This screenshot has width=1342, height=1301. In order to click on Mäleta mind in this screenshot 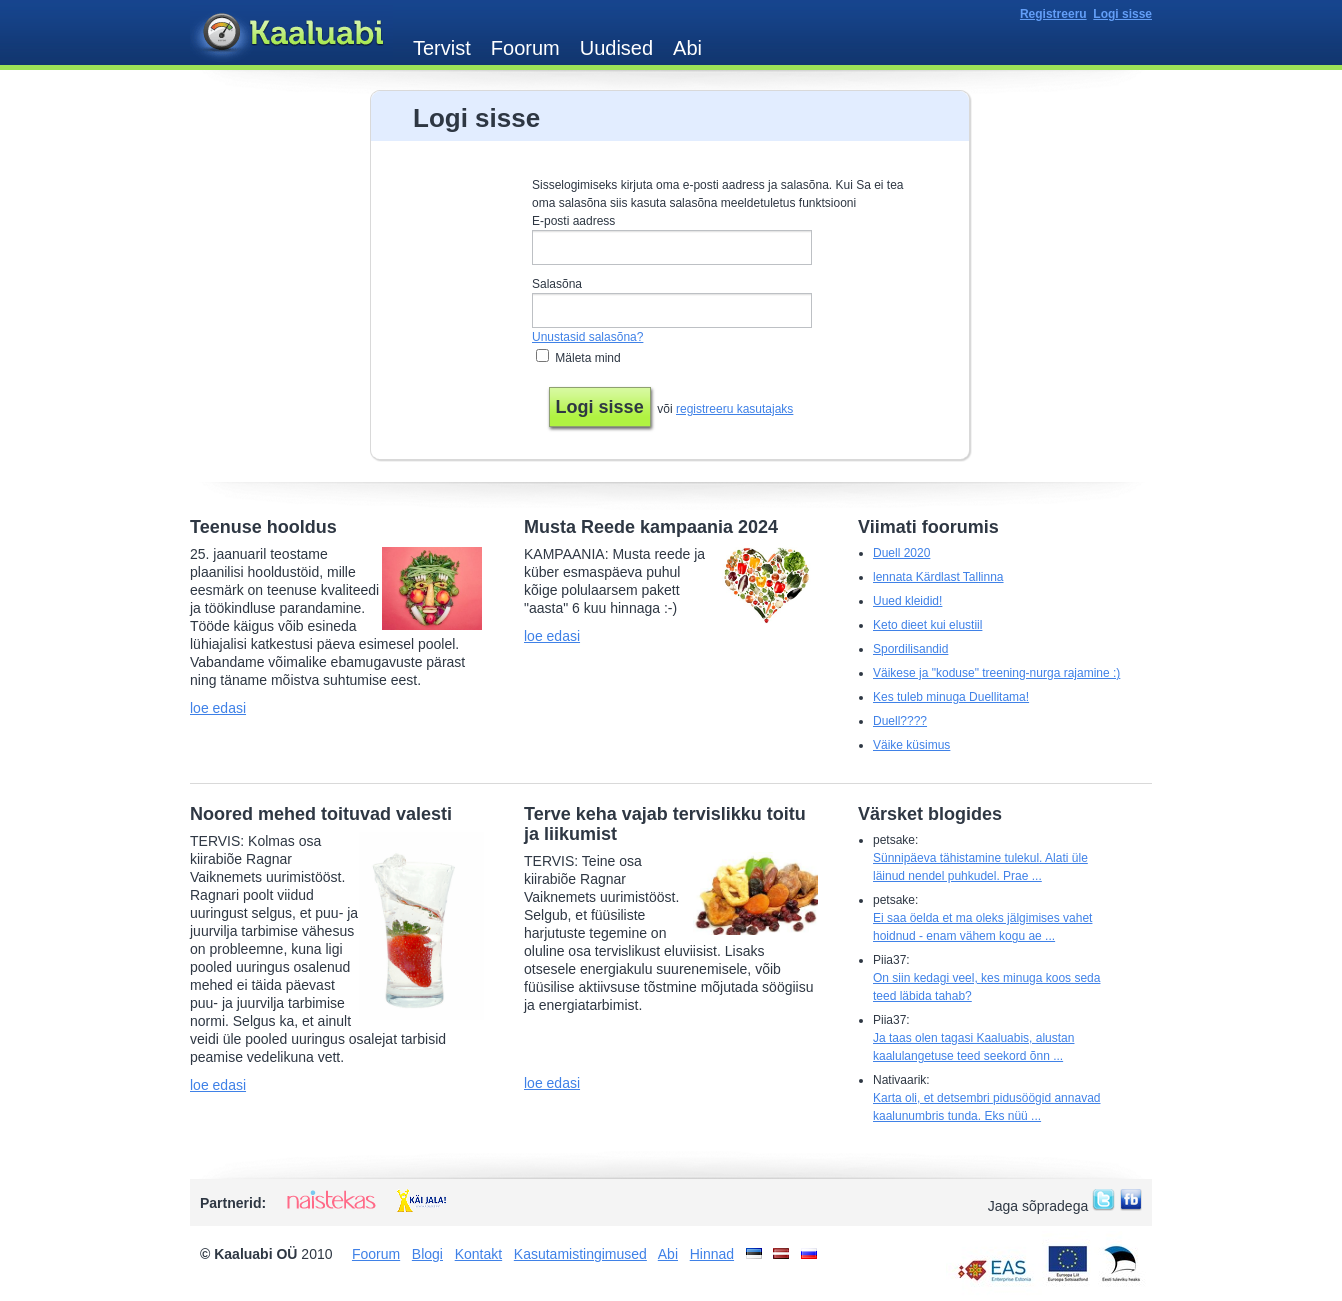, I will do `click(587, 358)`.